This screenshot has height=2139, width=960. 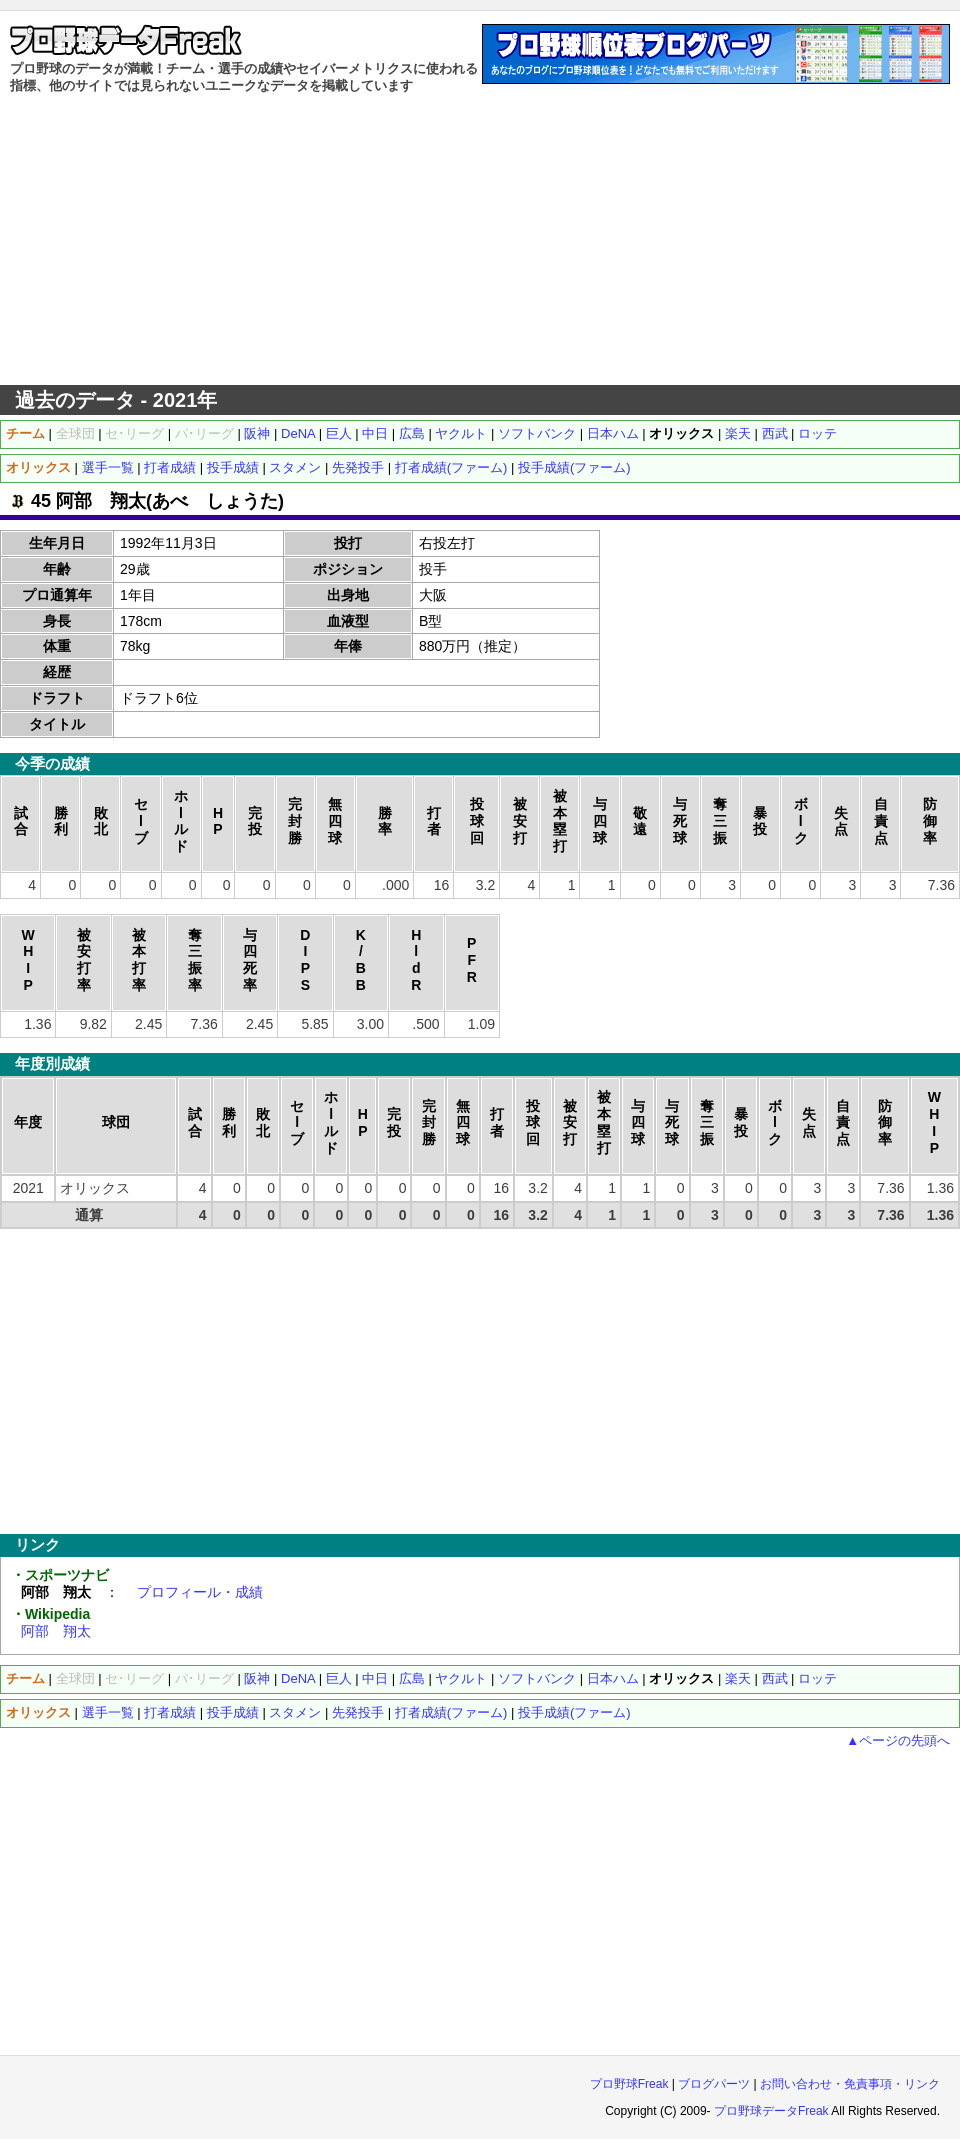 What do you see at coordinates (574, 467) in the screenshot?
I see `投手成績(ファーム)` at bounding box center [574, 467].